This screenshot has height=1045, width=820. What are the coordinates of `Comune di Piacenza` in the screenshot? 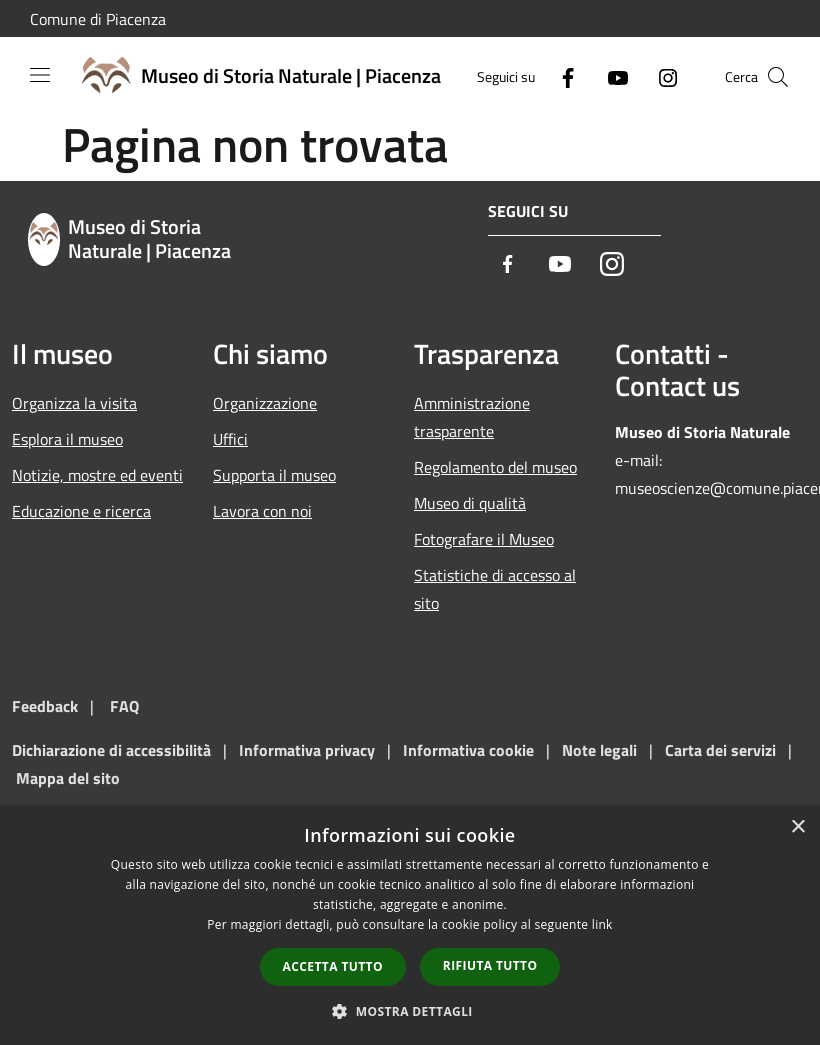 It's located at (98, 19).